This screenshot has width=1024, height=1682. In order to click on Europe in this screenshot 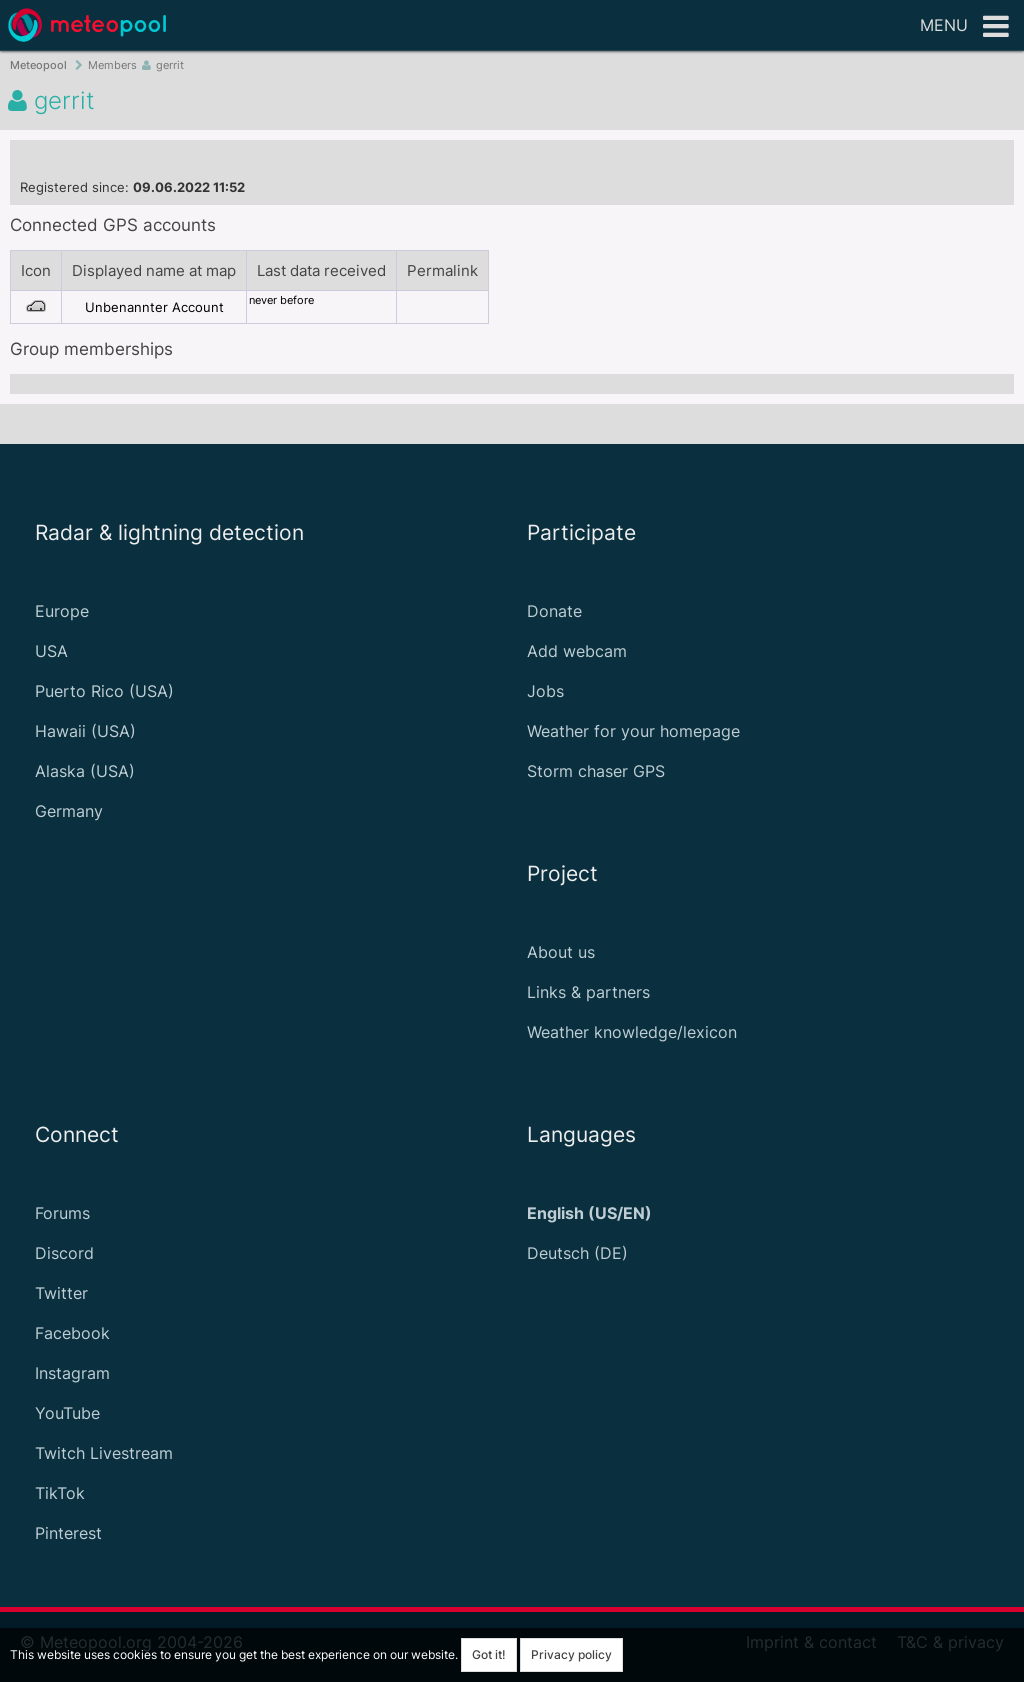, I will do `click(62, 611)`.